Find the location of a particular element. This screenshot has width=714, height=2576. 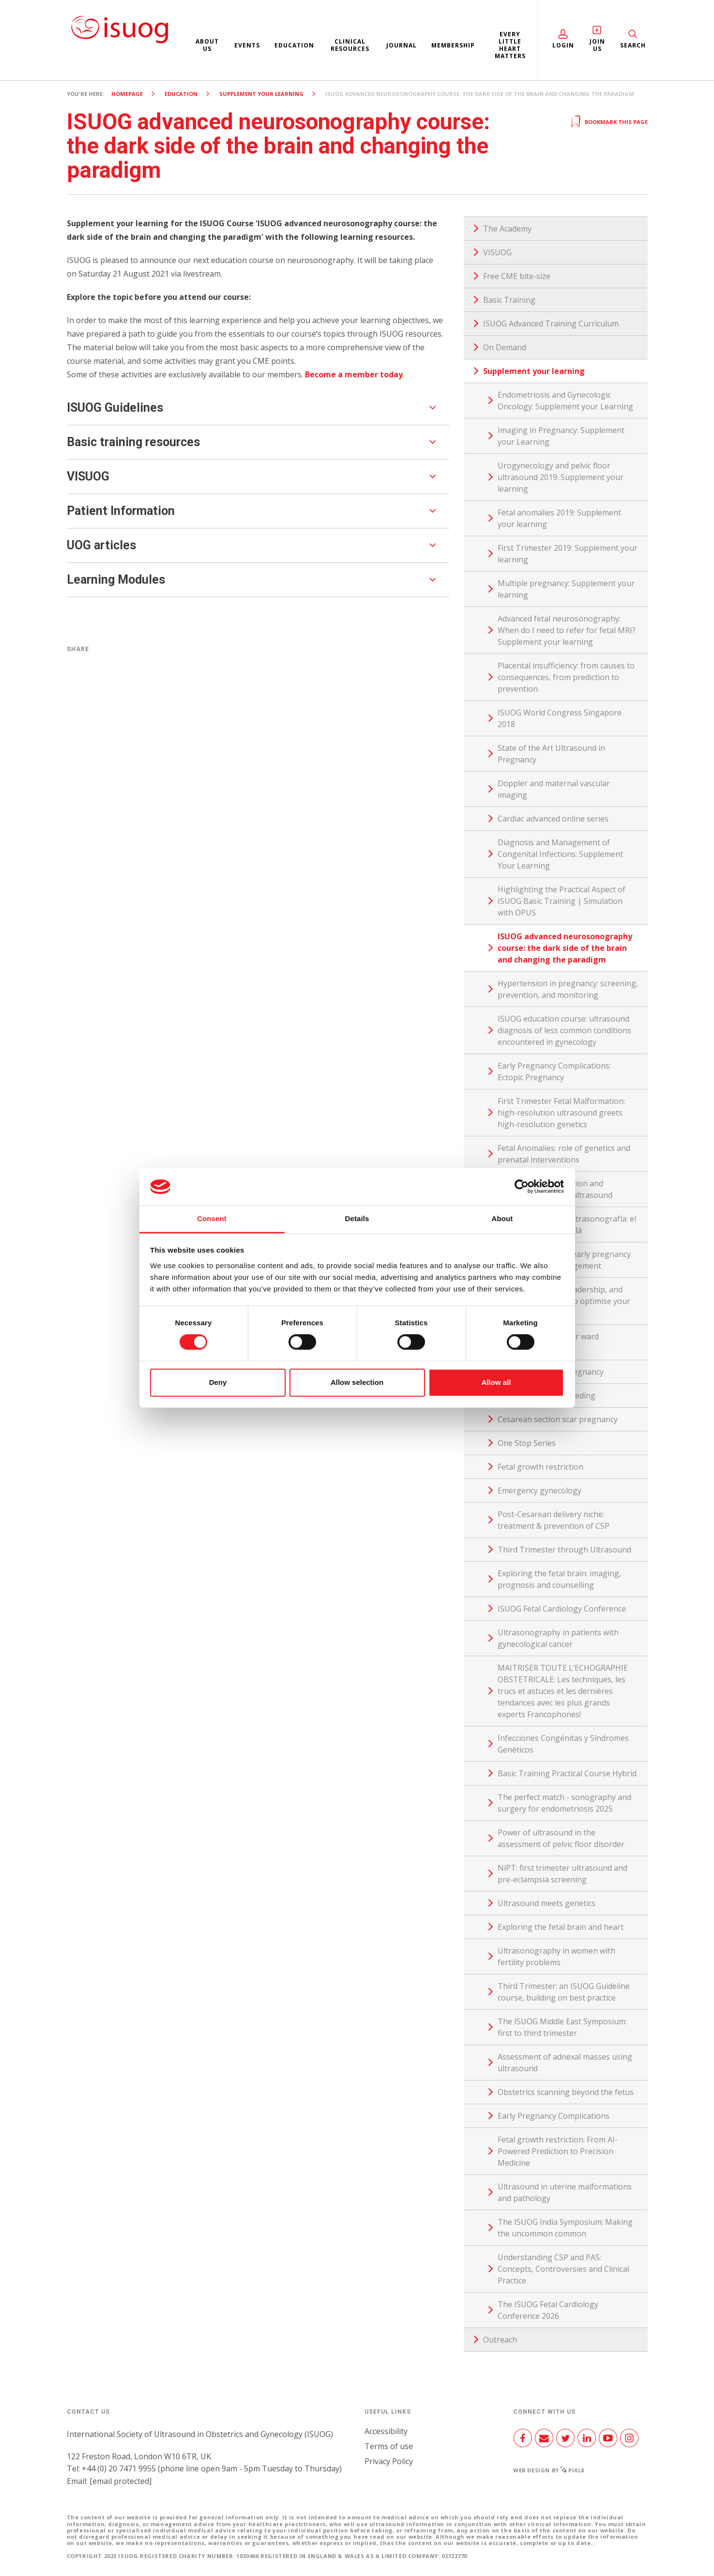

Ultrasonography in patients with gynecological cancer is located at coordinates (558, 1638).